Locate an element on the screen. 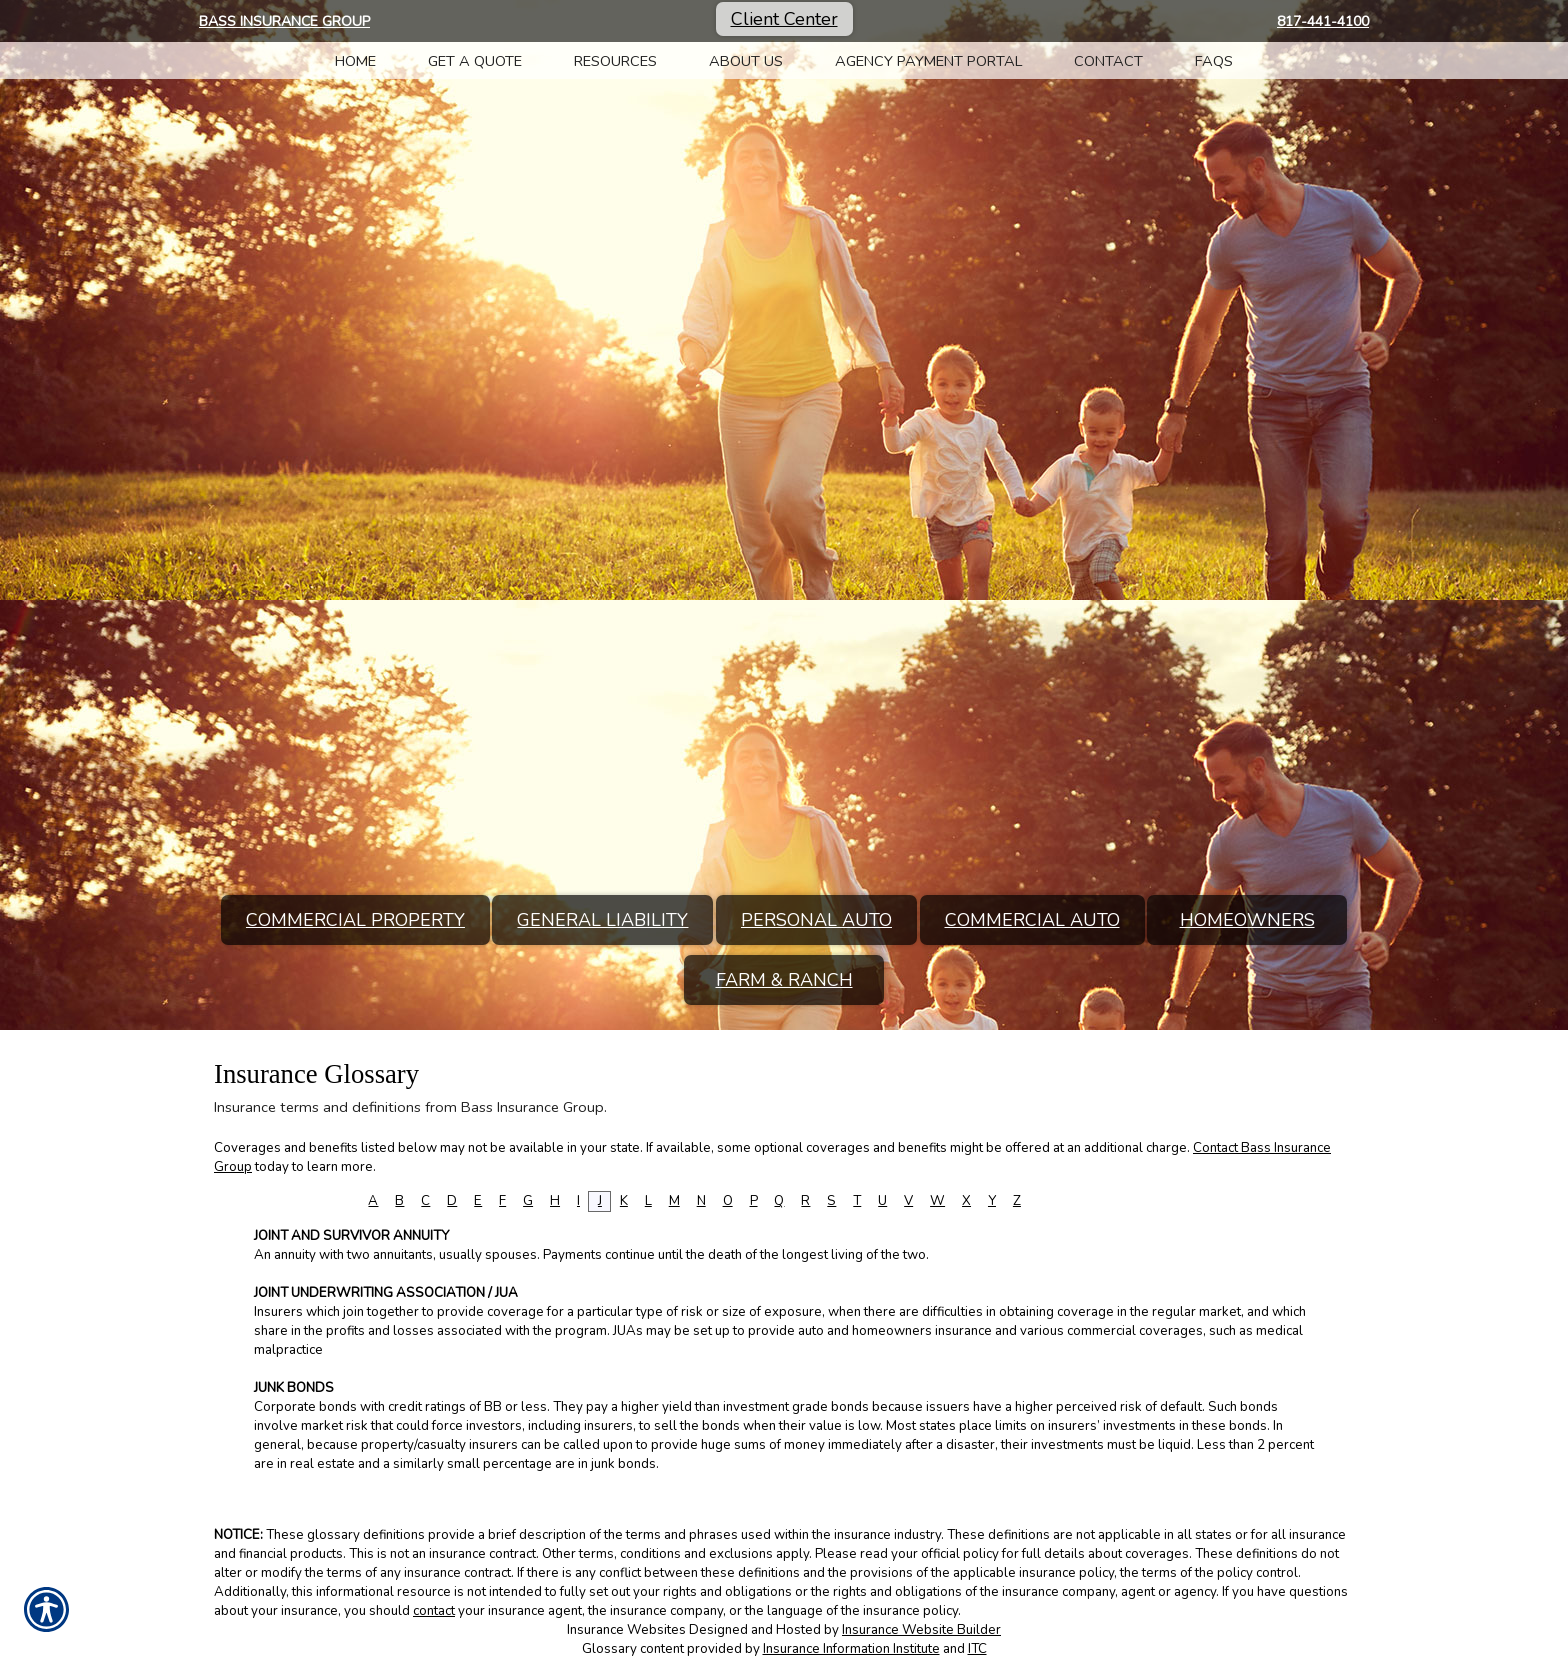 This screenshot has height=1661, width=1568. Bass Insurance Group is located at coordinates (284, 21).